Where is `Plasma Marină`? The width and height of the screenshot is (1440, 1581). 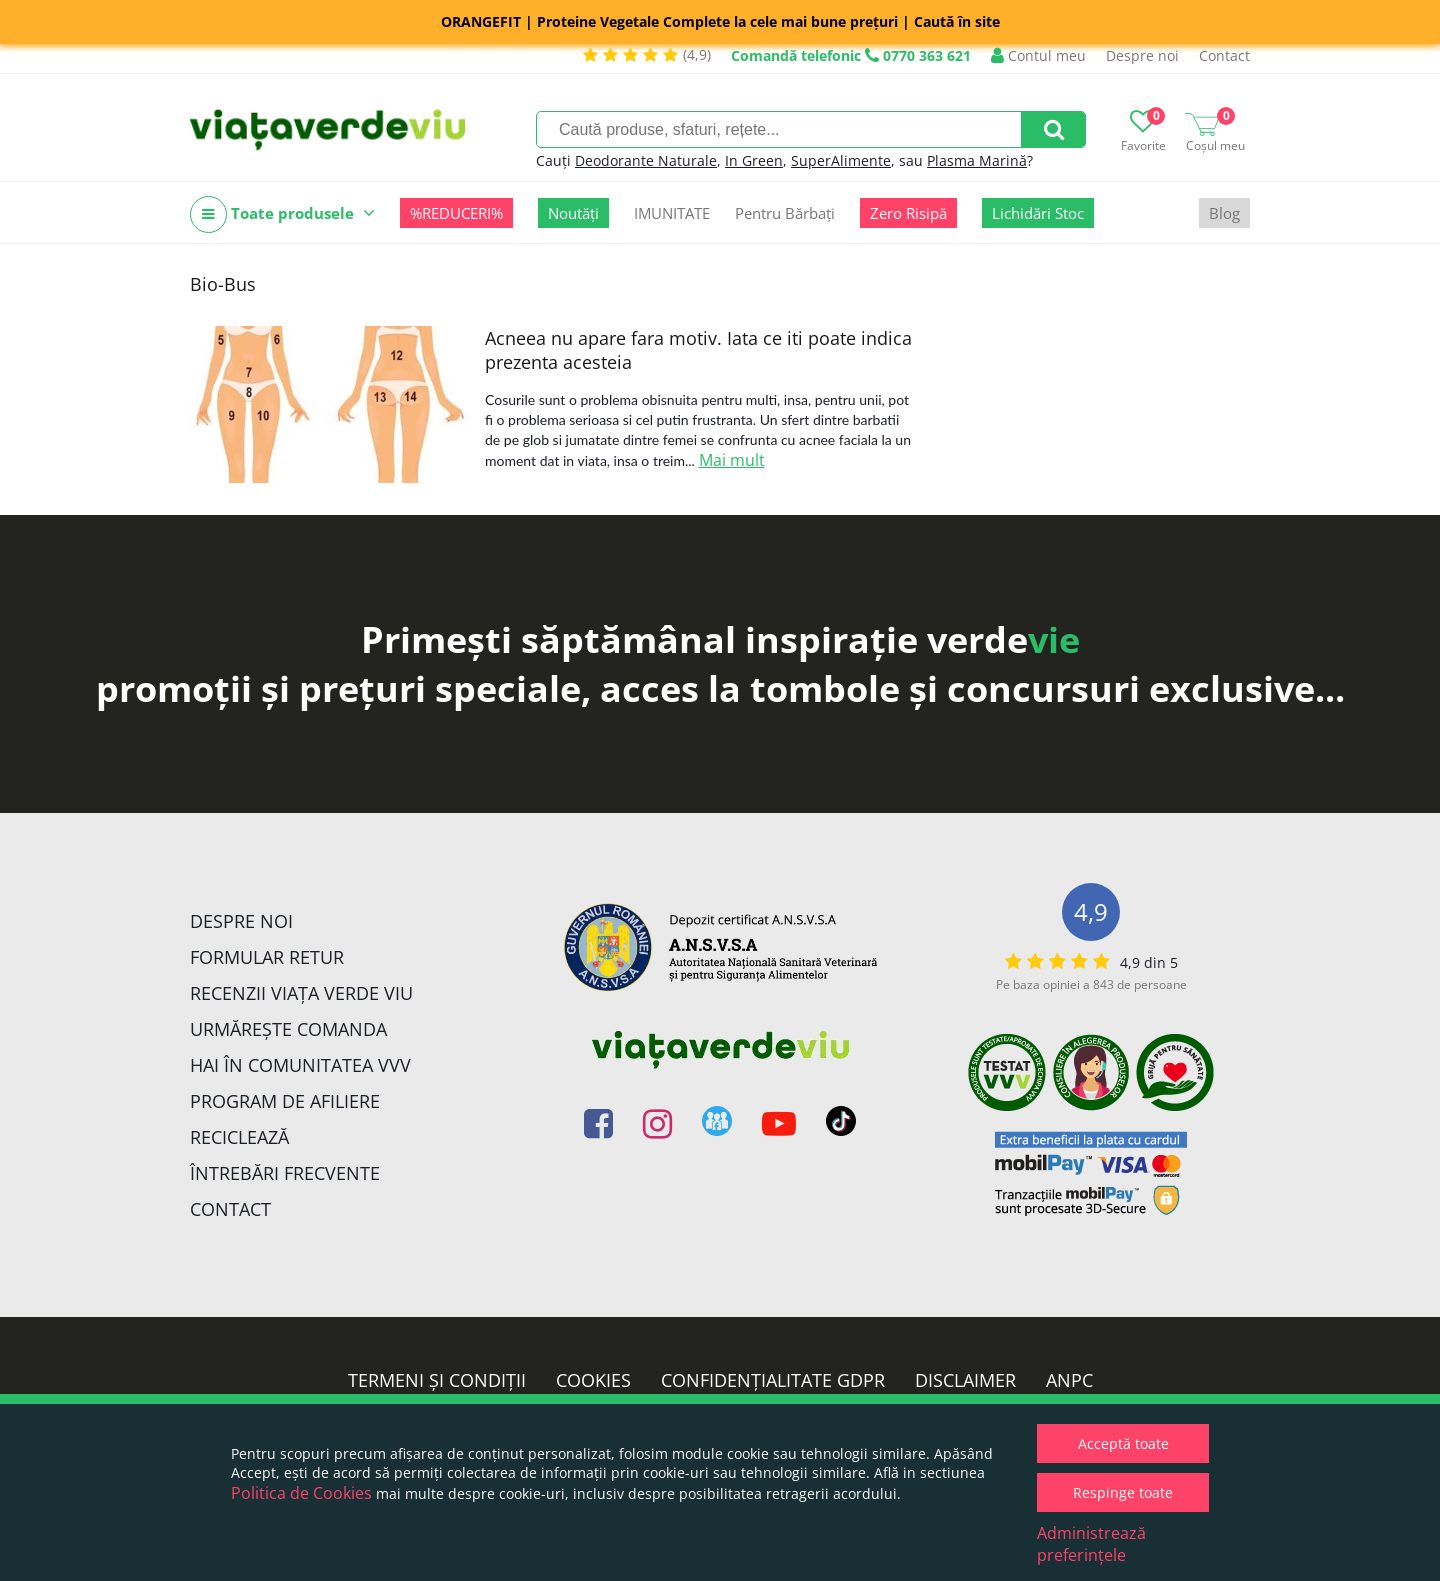
Plasma Marină is located at coordinates (977, 160).